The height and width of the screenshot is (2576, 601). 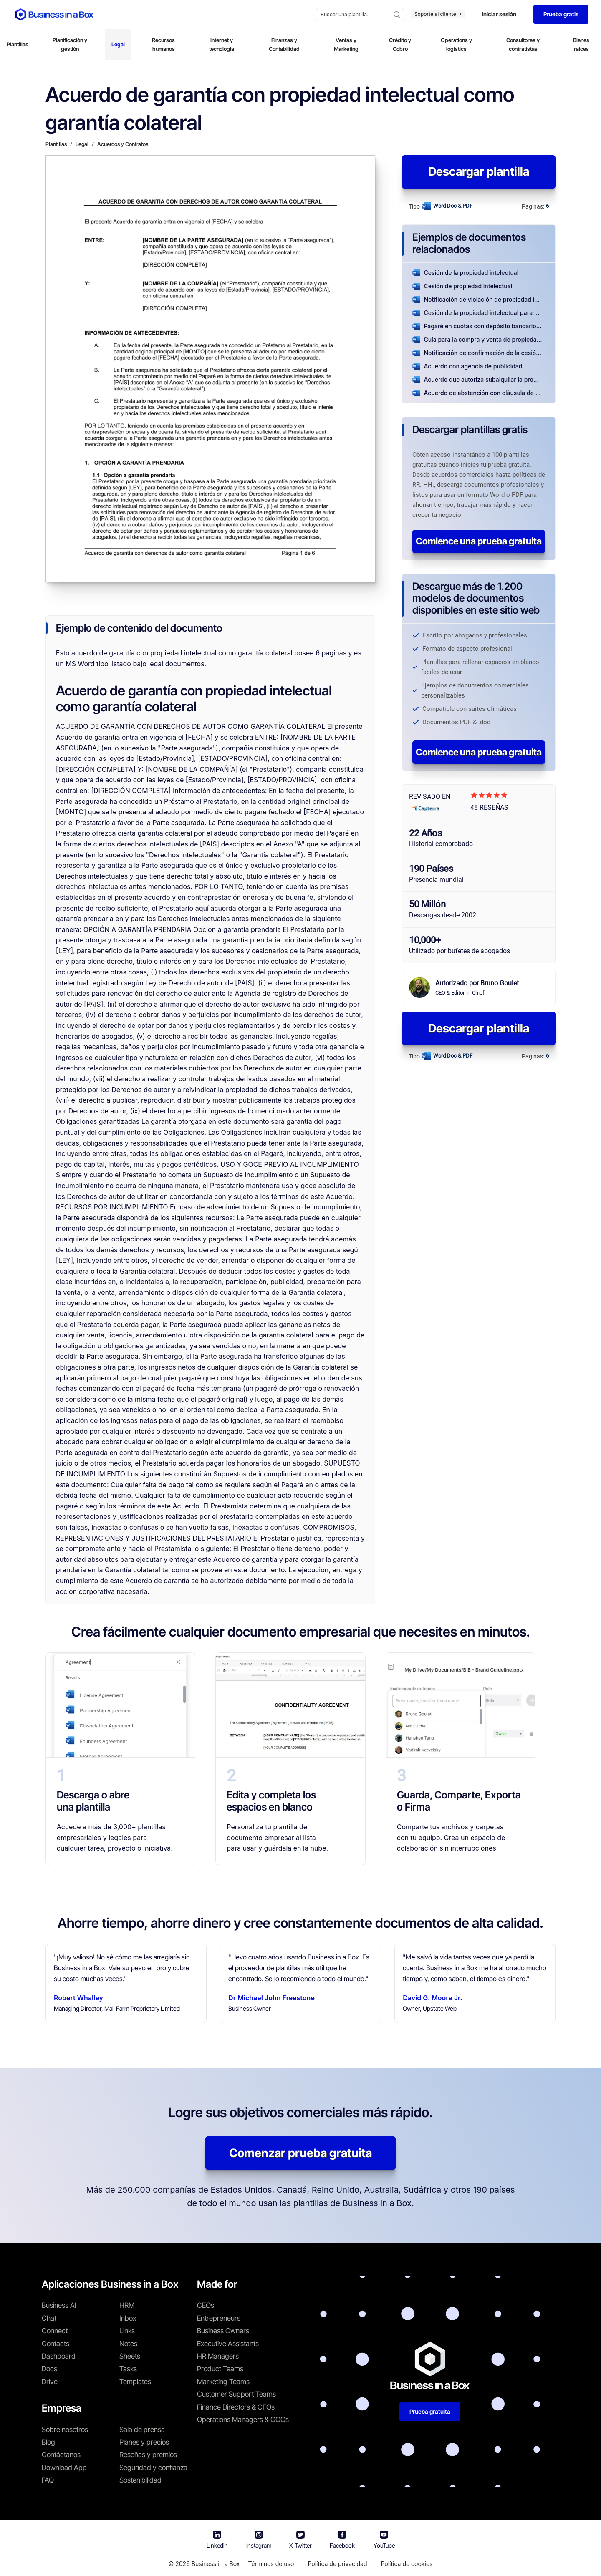 I want to click on FAQ, so click(x=48, y=2480).